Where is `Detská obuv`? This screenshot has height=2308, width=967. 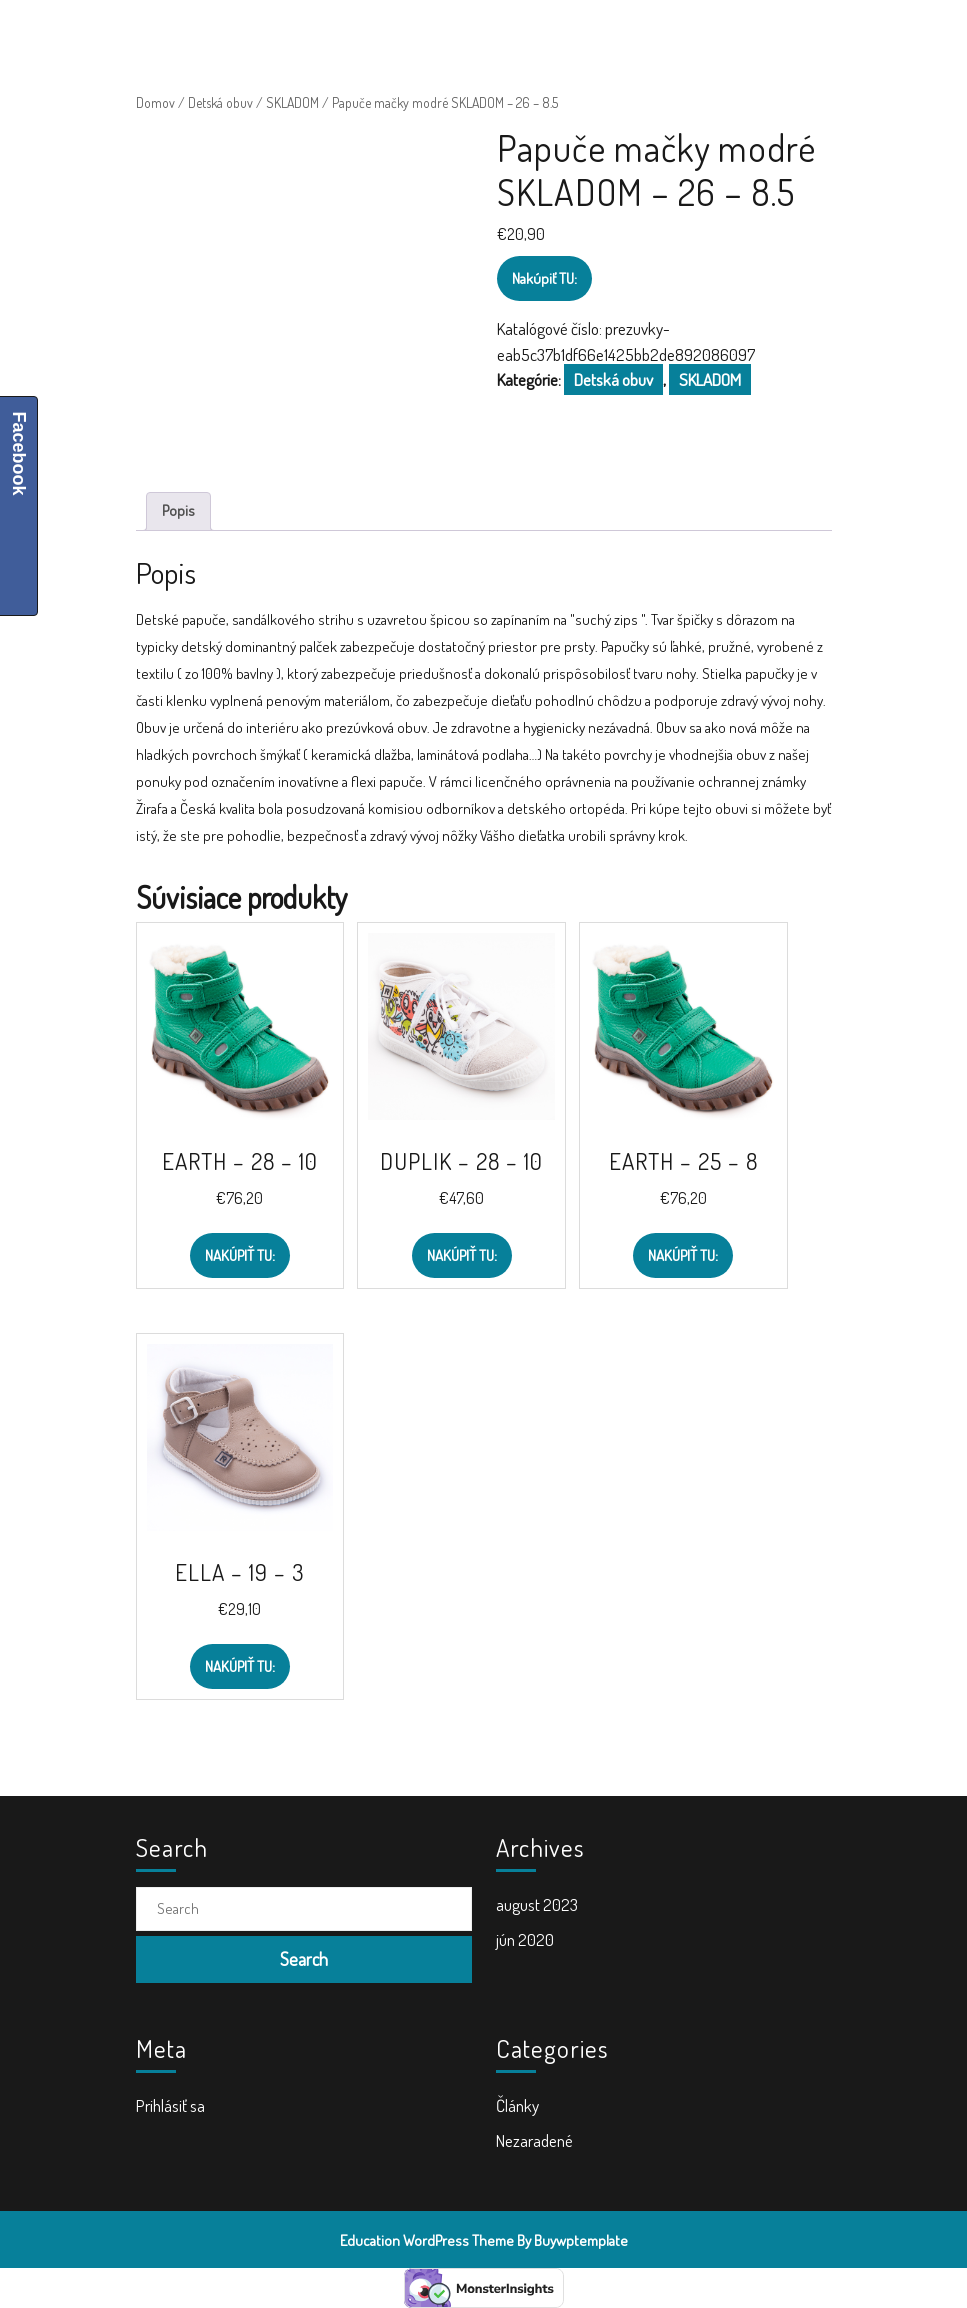
Detská obuv is located at coordinates (220, 102).